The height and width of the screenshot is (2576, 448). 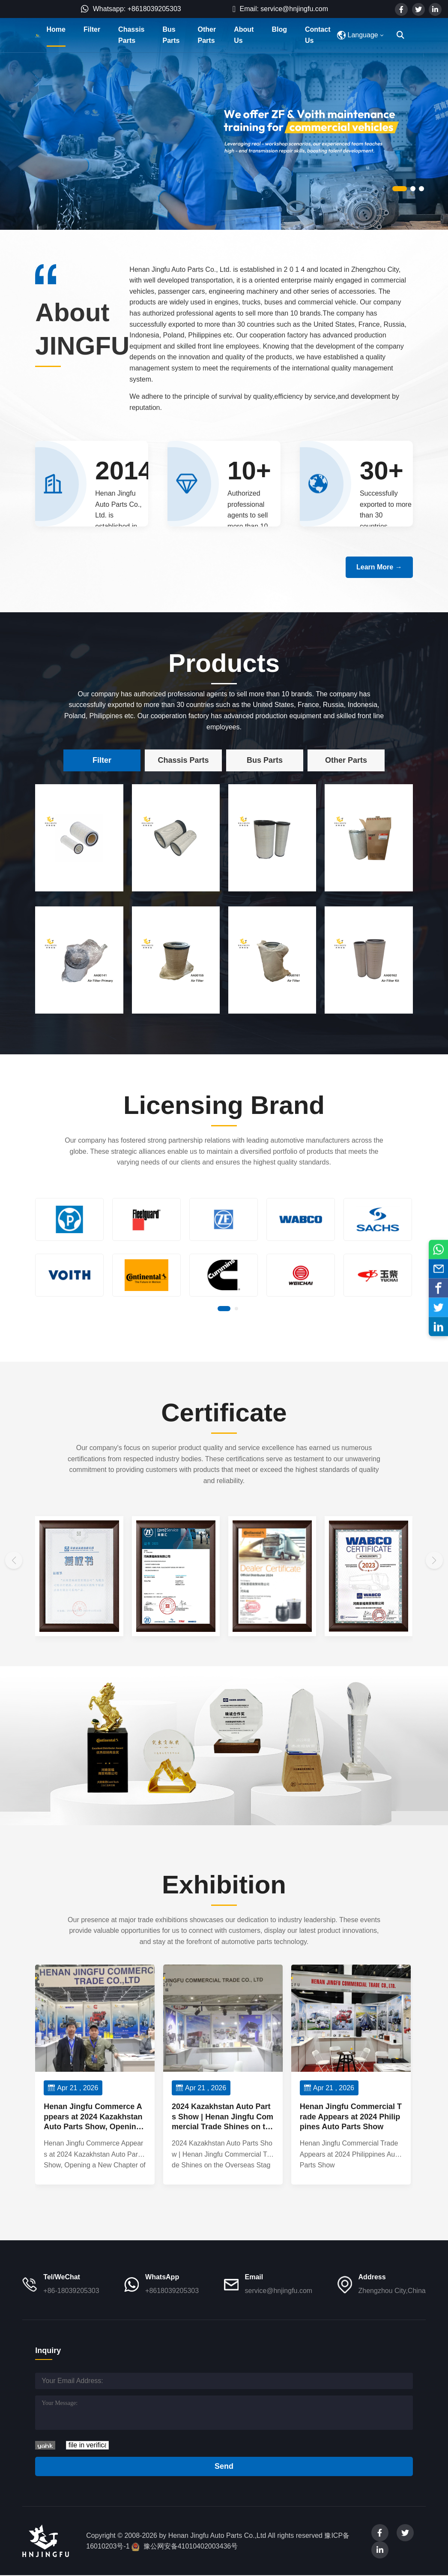 I want to click on Whatsapp: +8618039205303, so click(x=131, y=9).